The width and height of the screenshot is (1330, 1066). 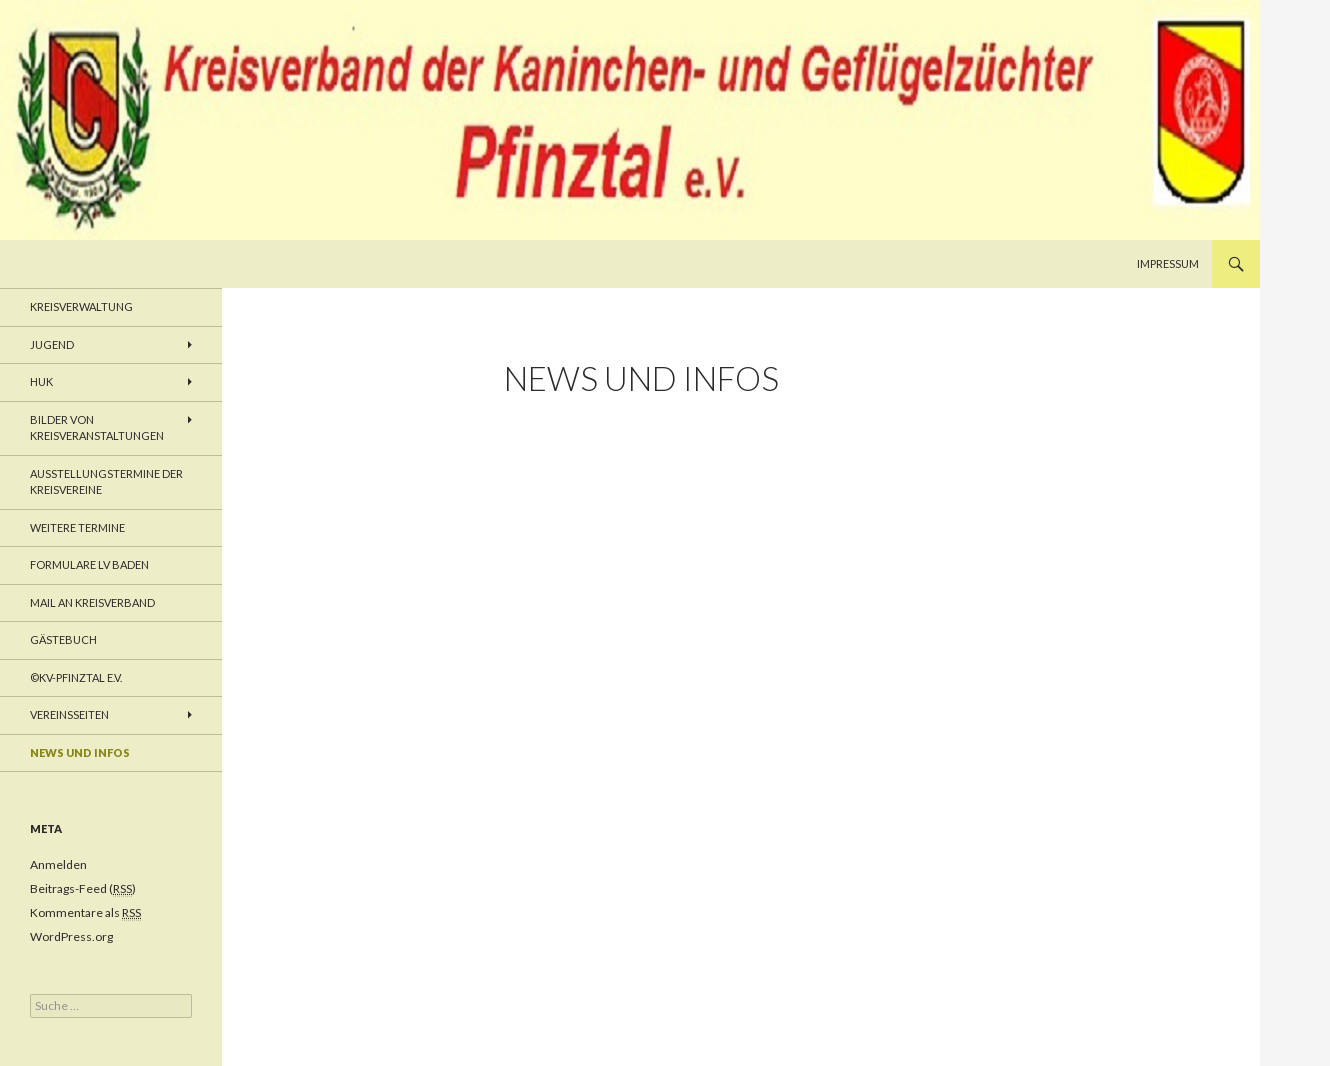 I want to click on Anmelden, so click(x=58, y=864).